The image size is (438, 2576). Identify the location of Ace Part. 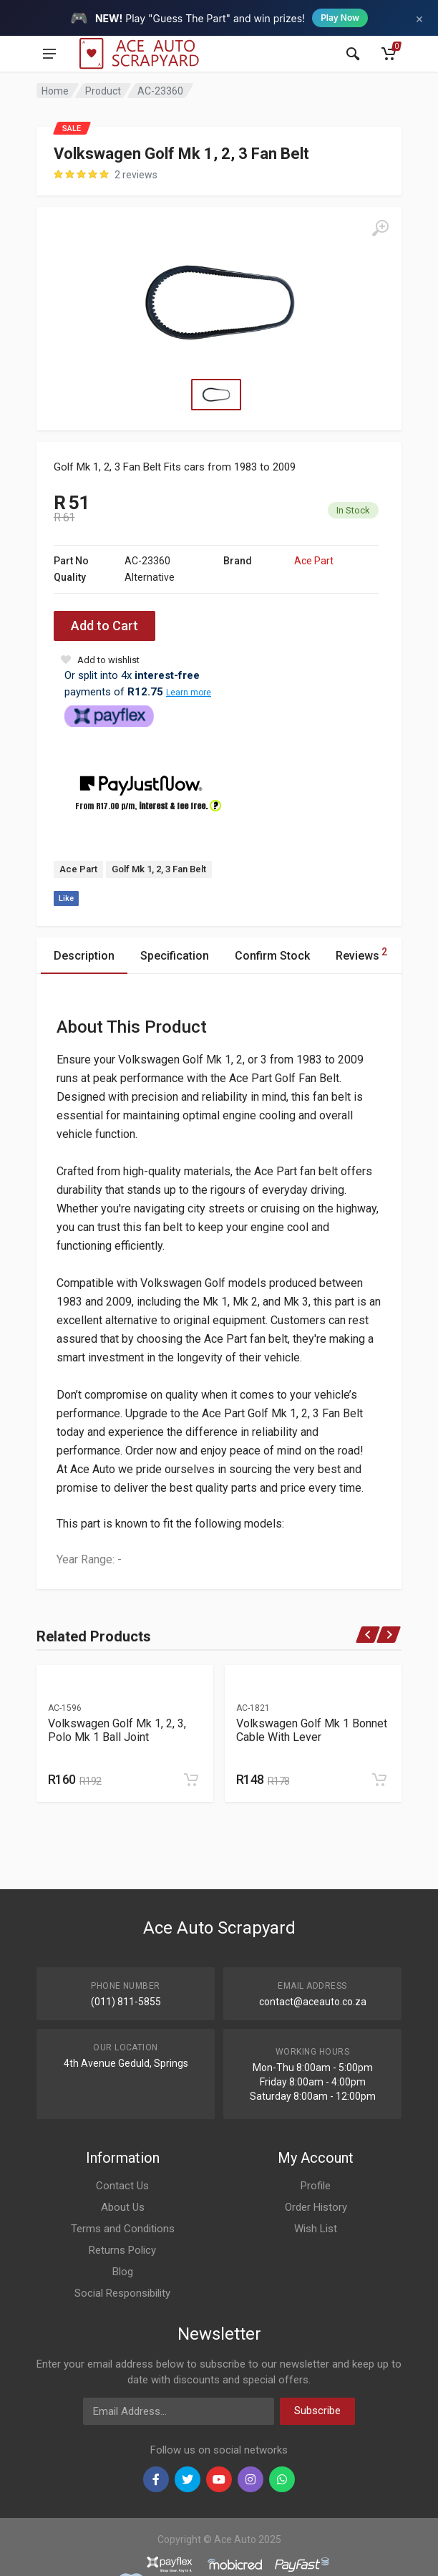
(314, 560).